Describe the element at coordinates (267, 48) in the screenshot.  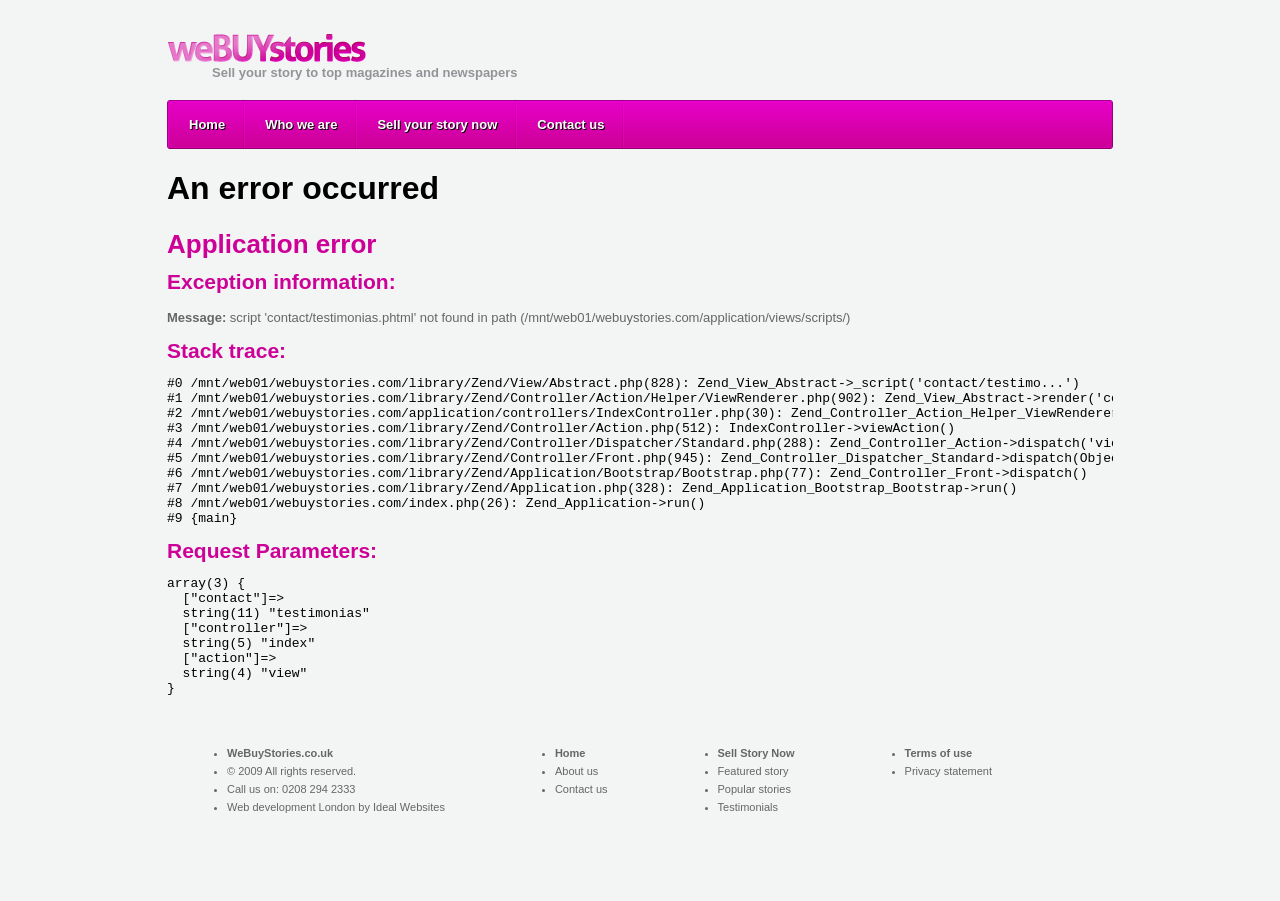
I see `Sell your story` at that location.